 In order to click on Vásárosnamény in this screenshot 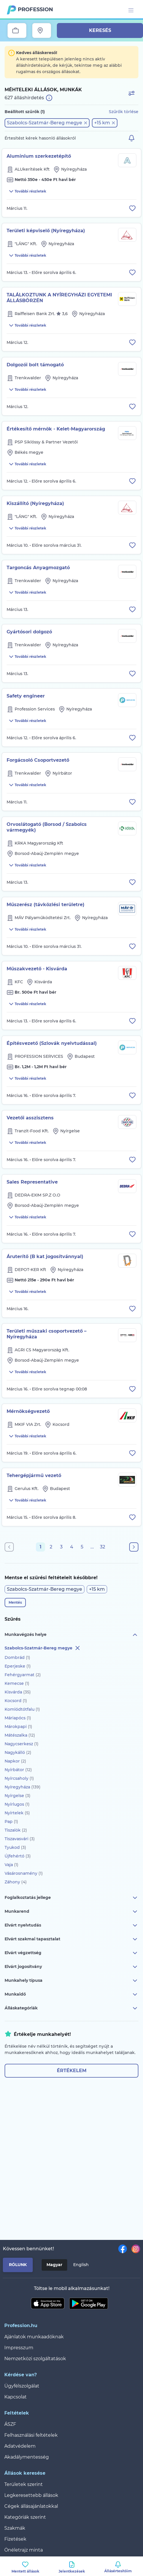, I will do `click(24, 1873)`.